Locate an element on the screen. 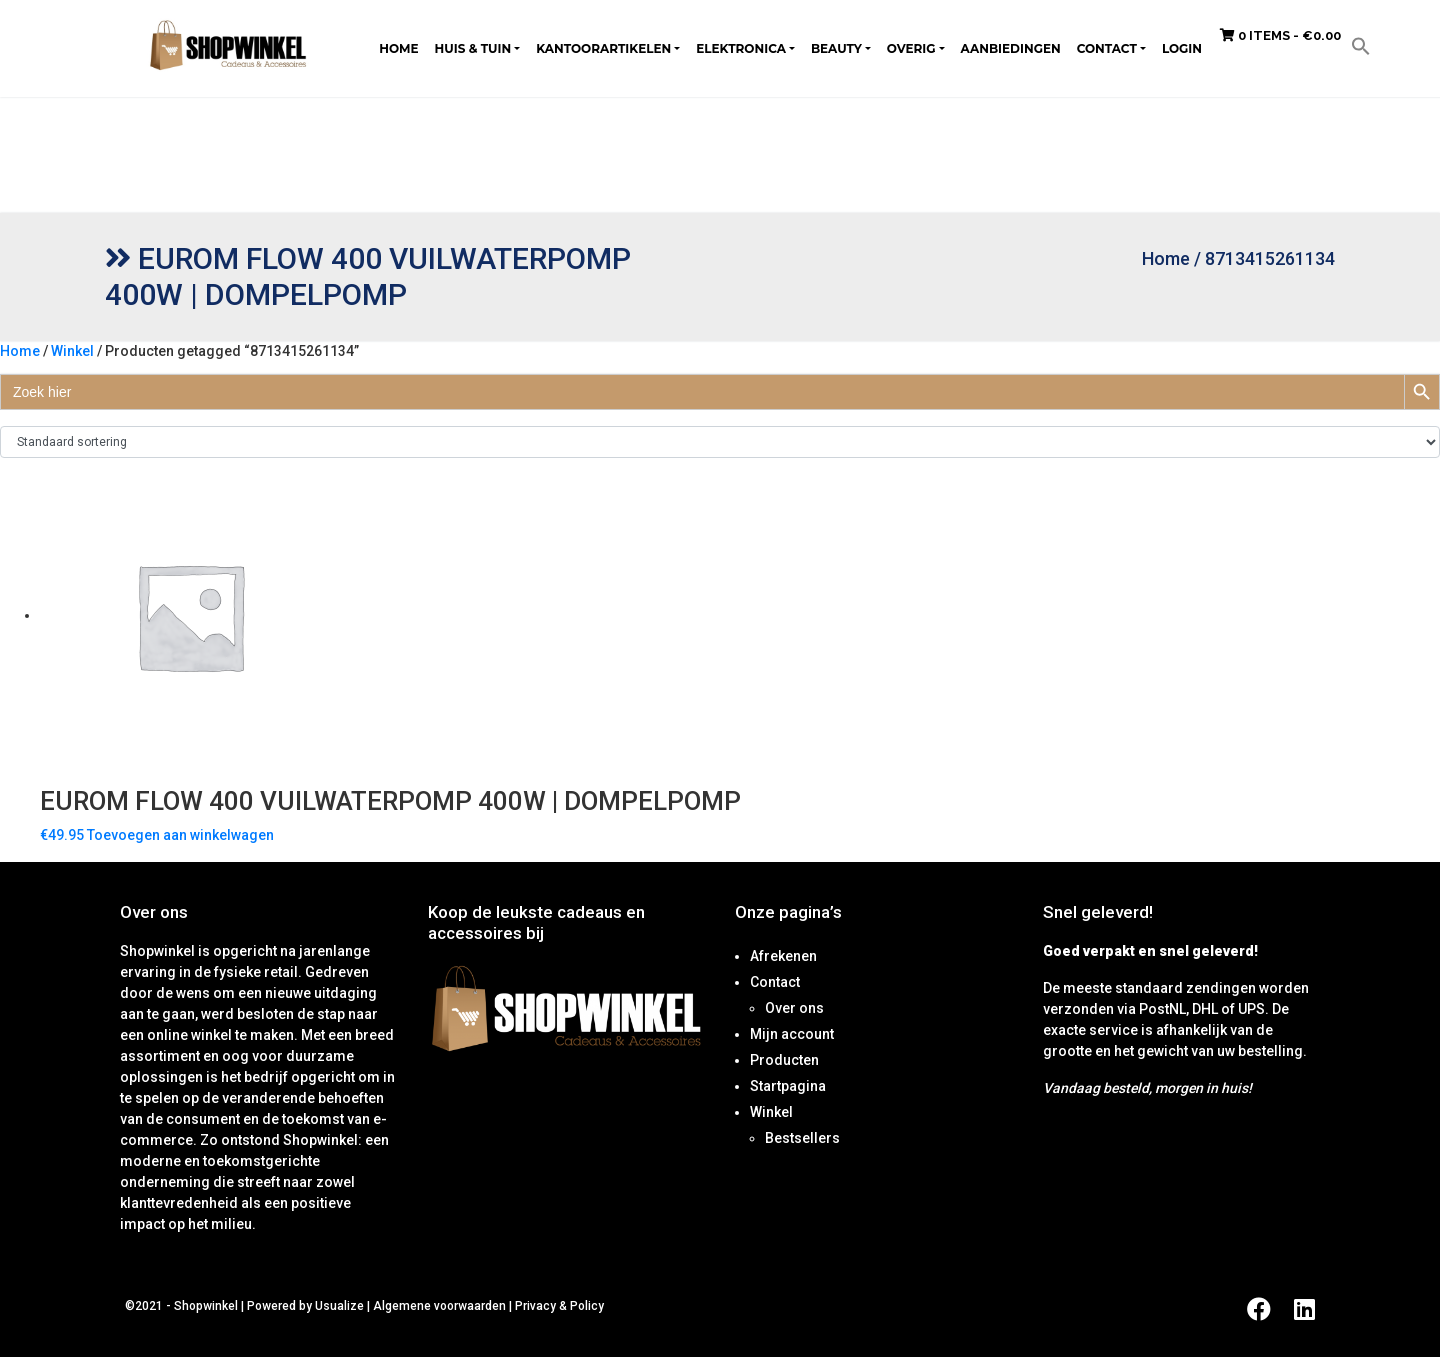  Kantoorartikelen is located at coordinates (603, 48).